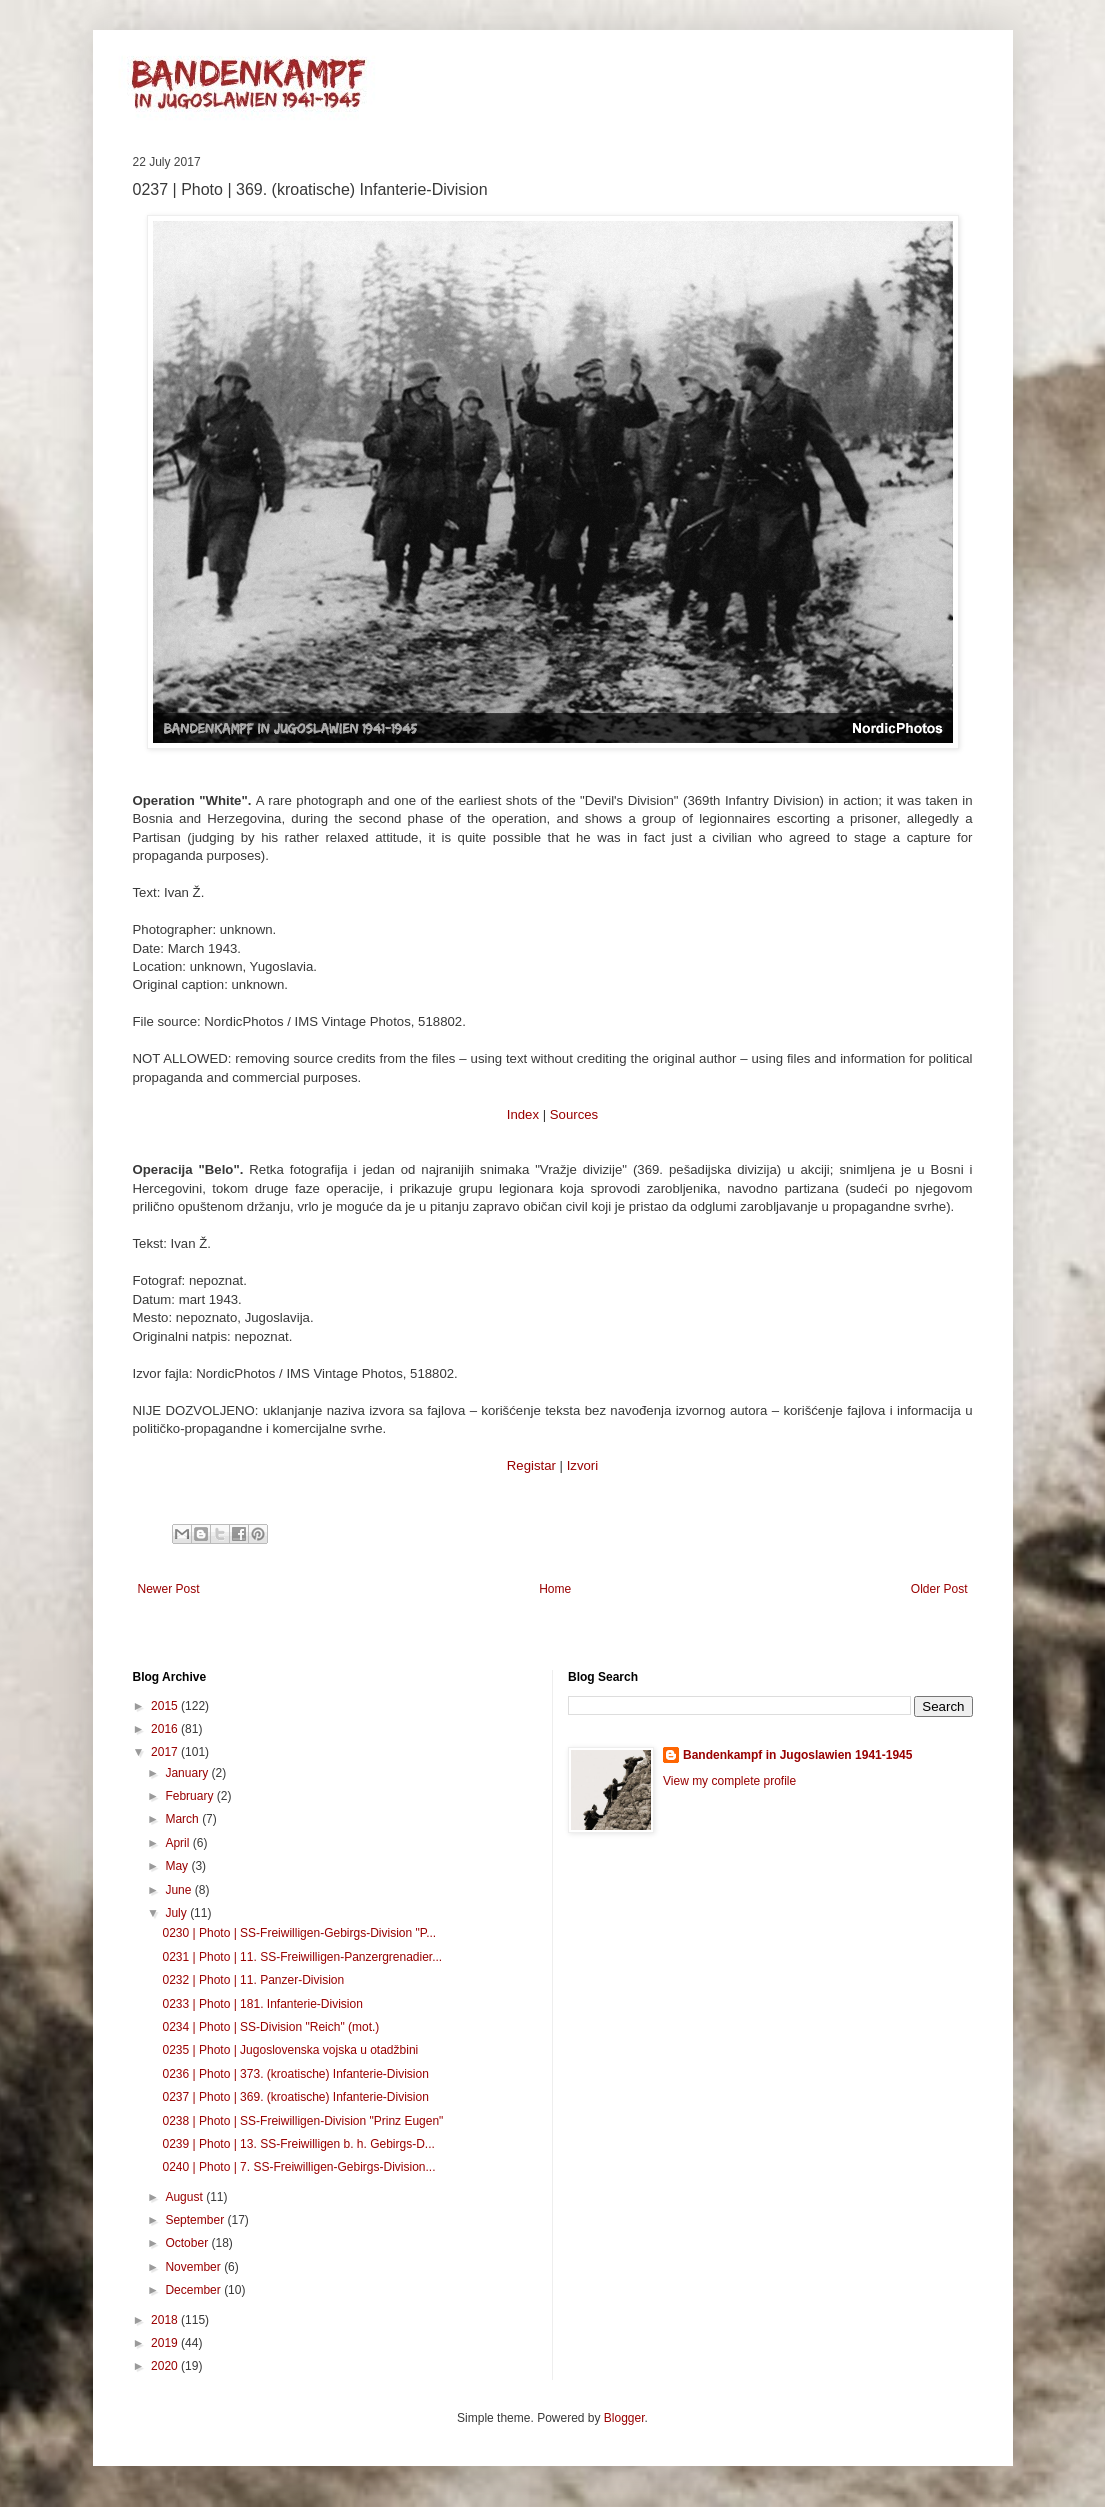 The height and width of the screenshot is (2507, 1105). I want to click on 0237 | Photo | 369. (kroatische) Infanterie-Division, so click(295, 2097).